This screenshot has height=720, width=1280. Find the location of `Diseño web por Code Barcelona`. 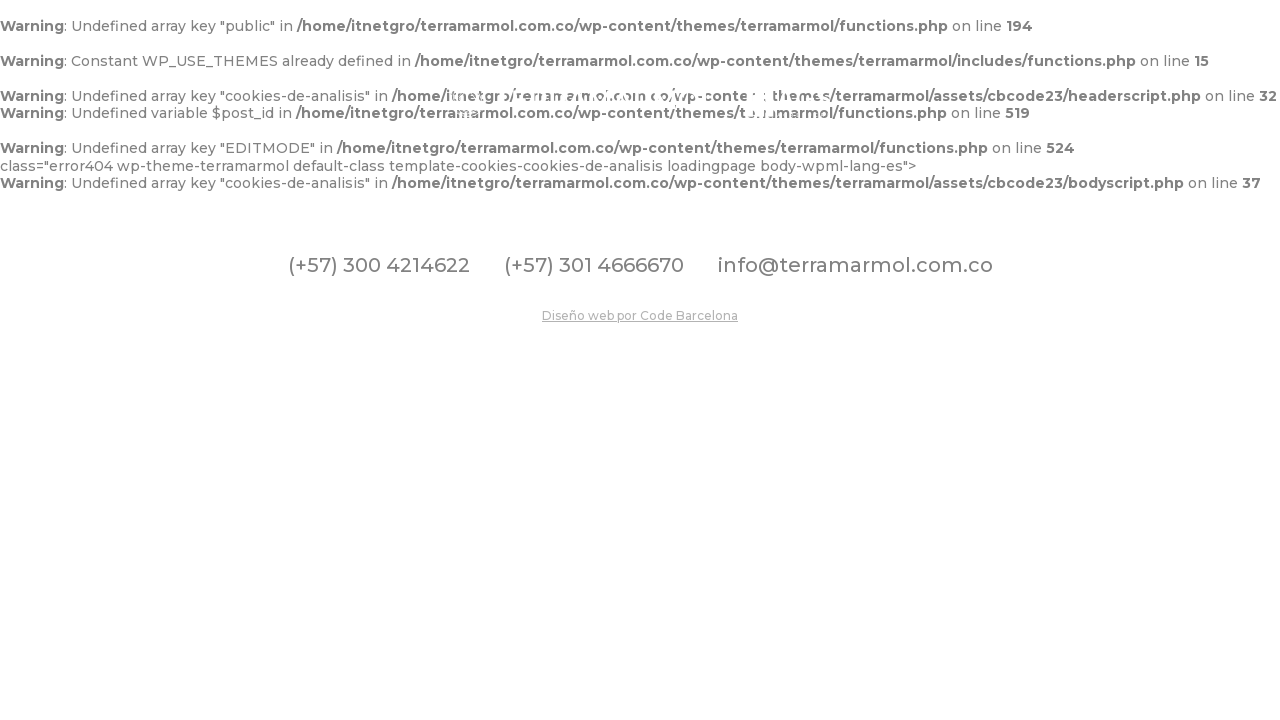

Diseño web por Code Barcelona is located at coordinates (640, 315).